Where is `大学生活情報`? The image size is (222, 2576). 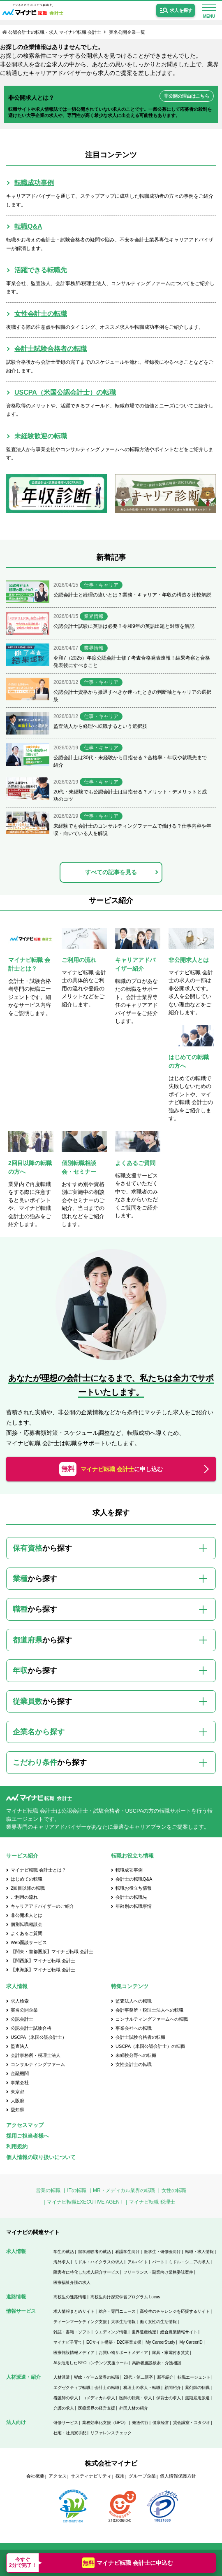
大学生活情報 is located at coordinates (123, 2321).